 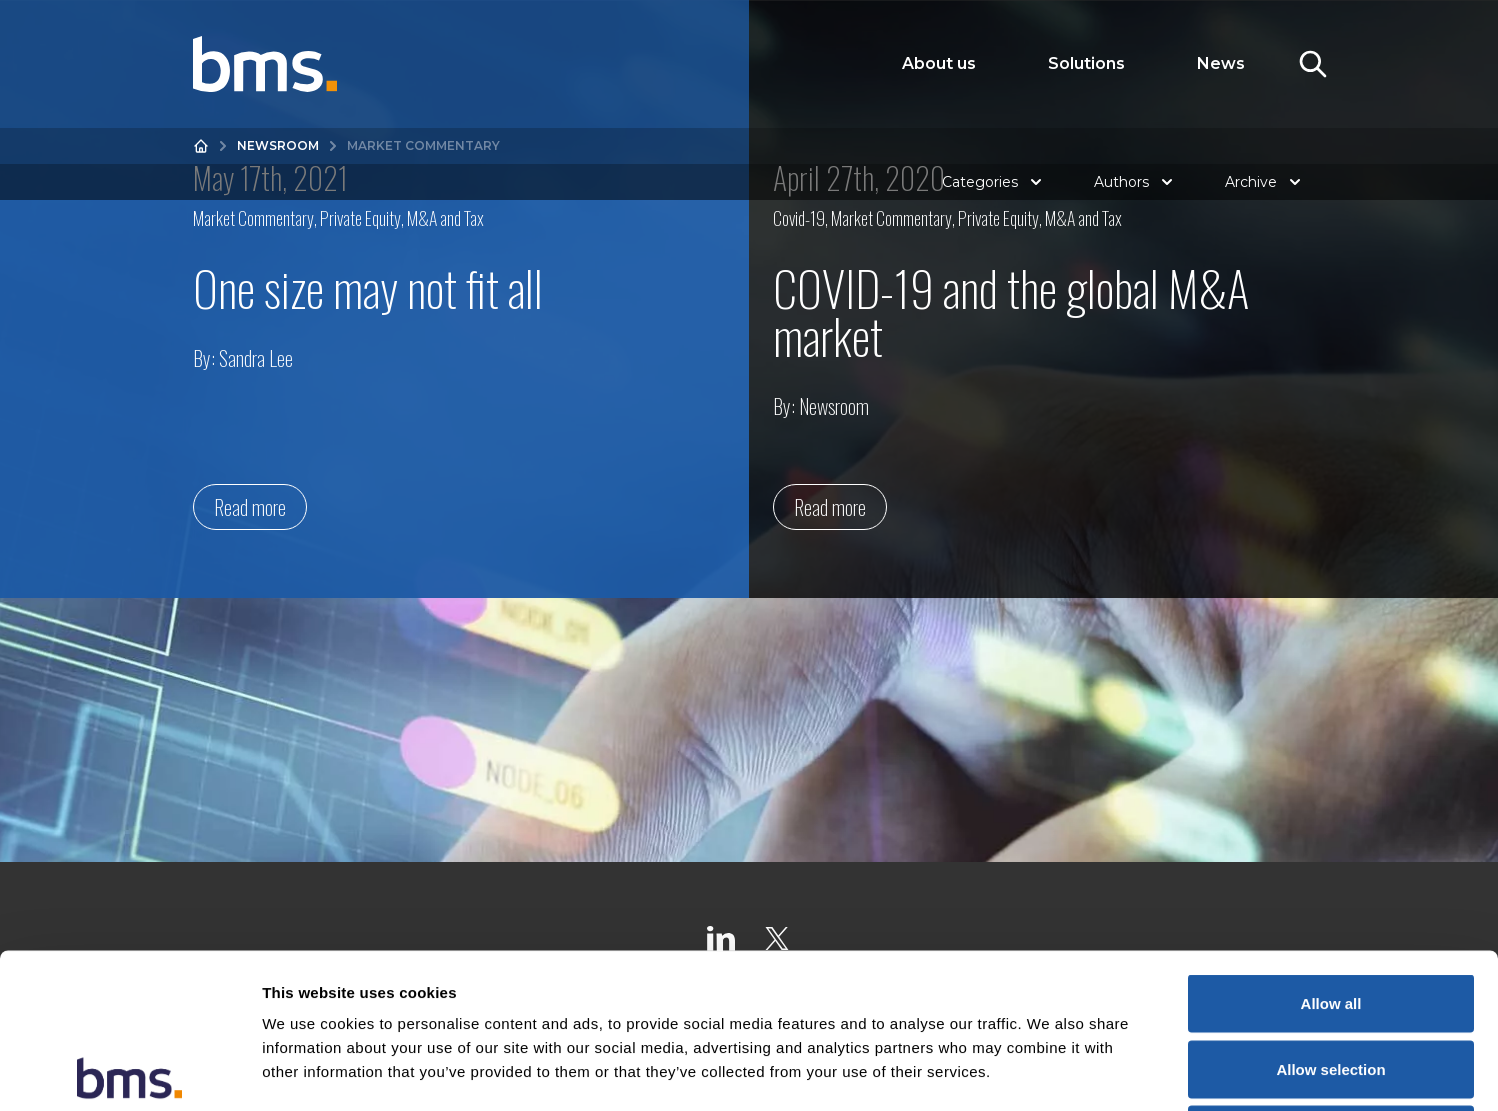 I want to click on Newsroom, so click(x=278, y=145).